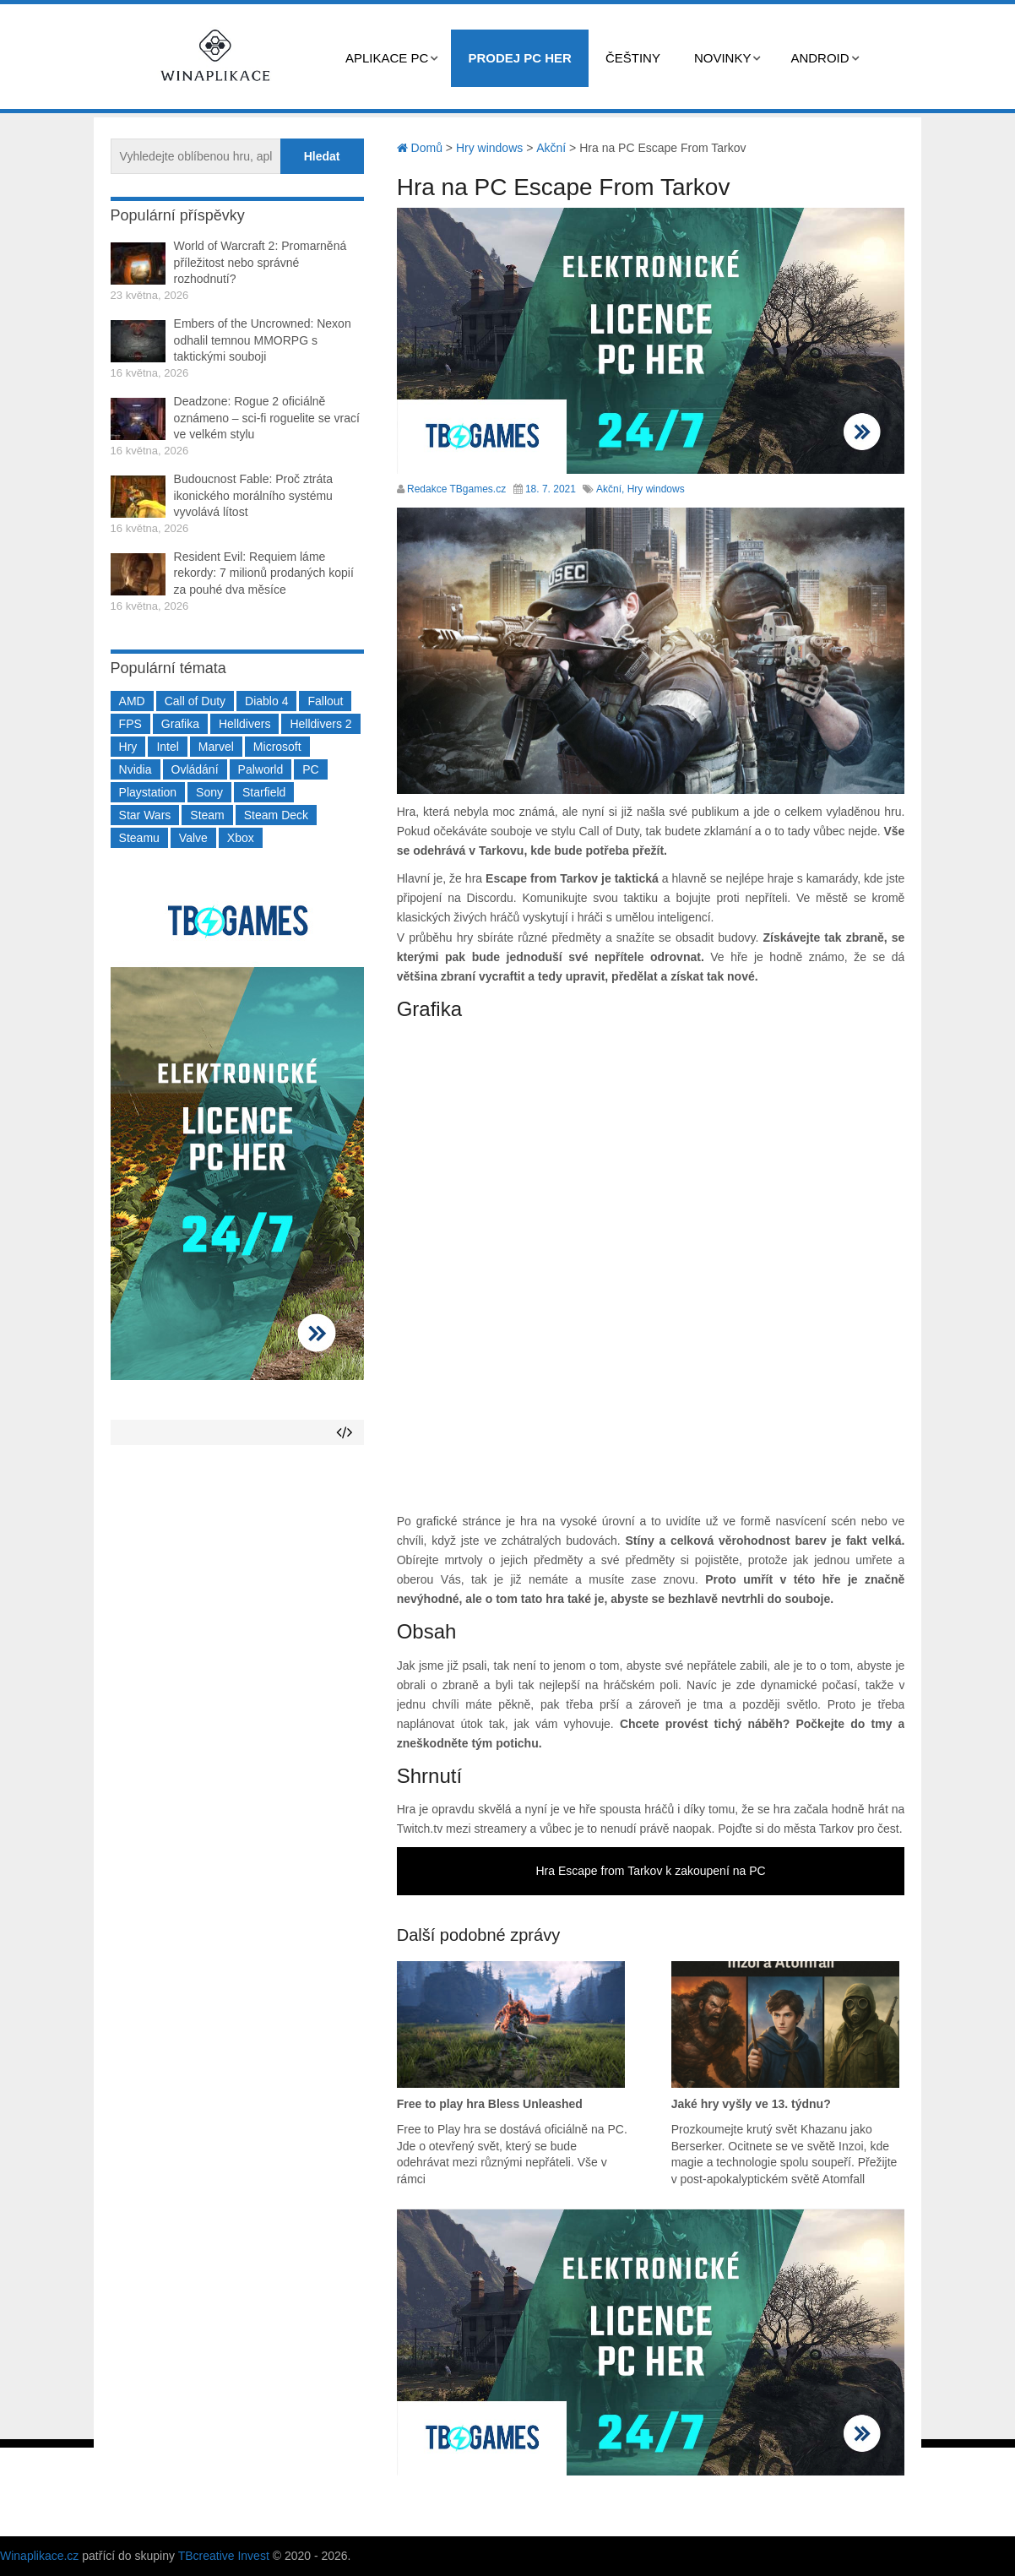 The image size is (1015, 2576). Describe the element at coordinates (310, 769) in the screenshot. I see `PC [PC (2 220 položek)]` at that location.